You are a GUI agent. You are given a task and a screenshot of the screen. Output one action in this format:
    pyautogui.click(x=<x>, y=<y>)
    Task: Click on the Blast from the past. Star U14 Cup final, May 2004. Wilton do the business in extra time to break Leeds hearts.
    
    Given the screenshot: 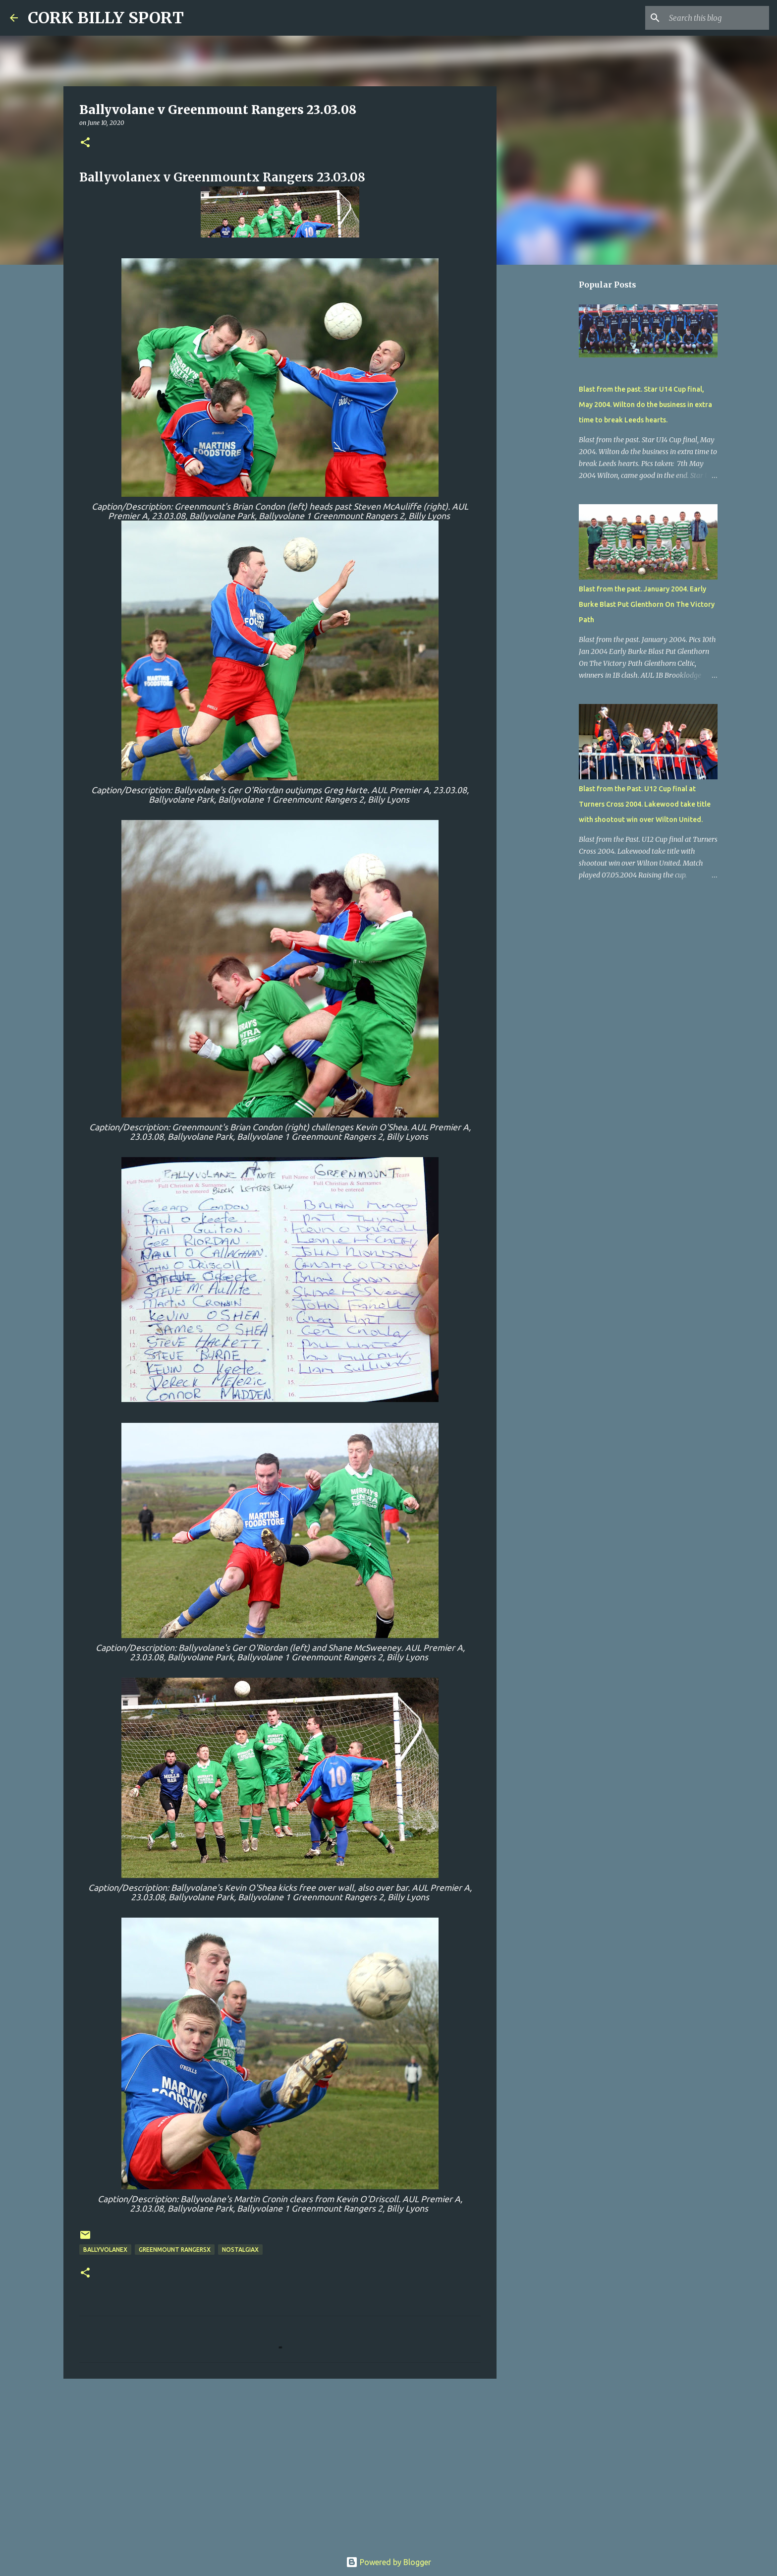 What is the action you would take?
    pyautogui.click(x=645, y=404)
    